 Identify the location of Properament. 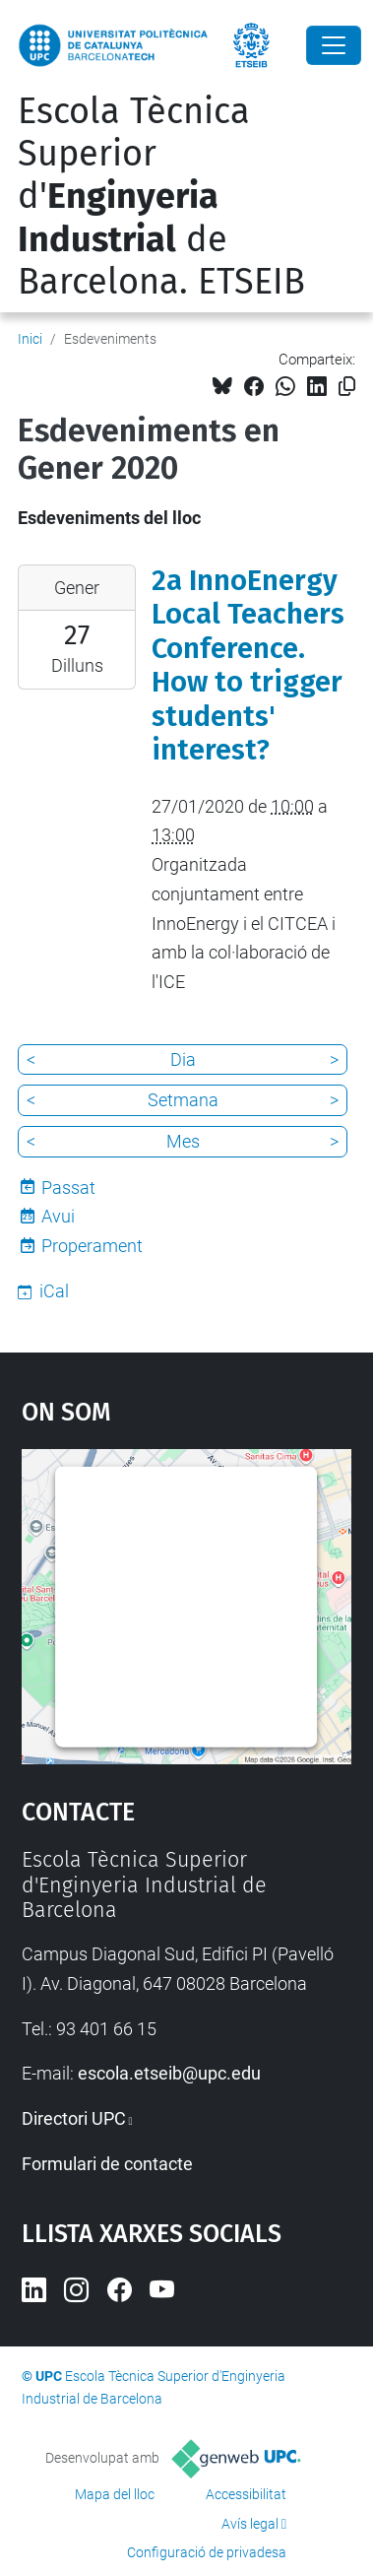
(92, 1245).